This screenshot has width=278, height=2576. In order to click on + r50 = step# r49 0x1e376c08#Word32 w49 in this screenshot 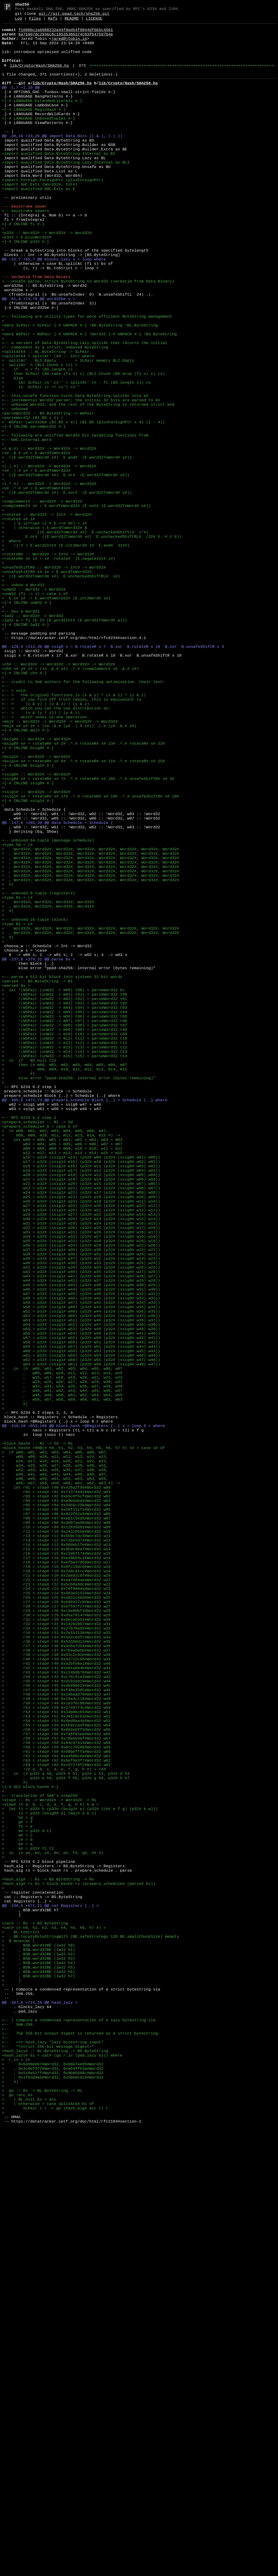, I will do `click(56, 2057)`.